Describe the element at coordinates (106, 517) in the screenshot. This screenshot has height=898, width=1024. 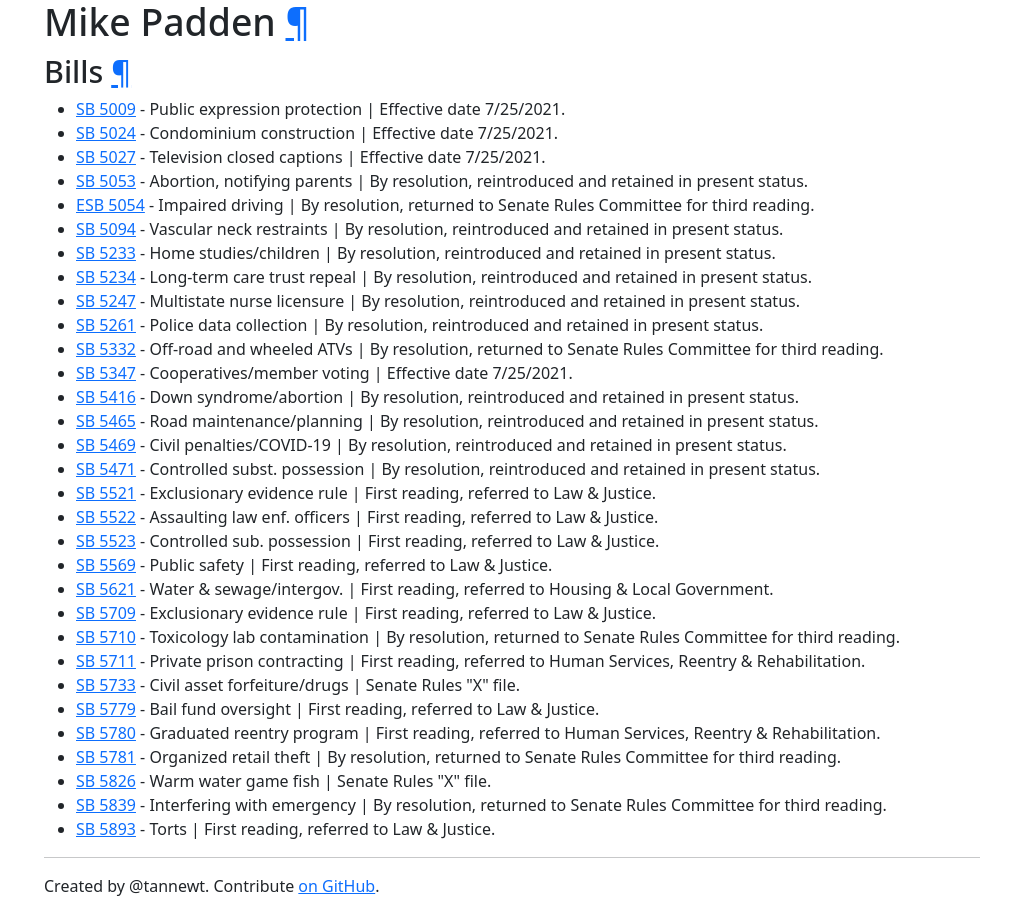
I see `SB 5522` at that location.